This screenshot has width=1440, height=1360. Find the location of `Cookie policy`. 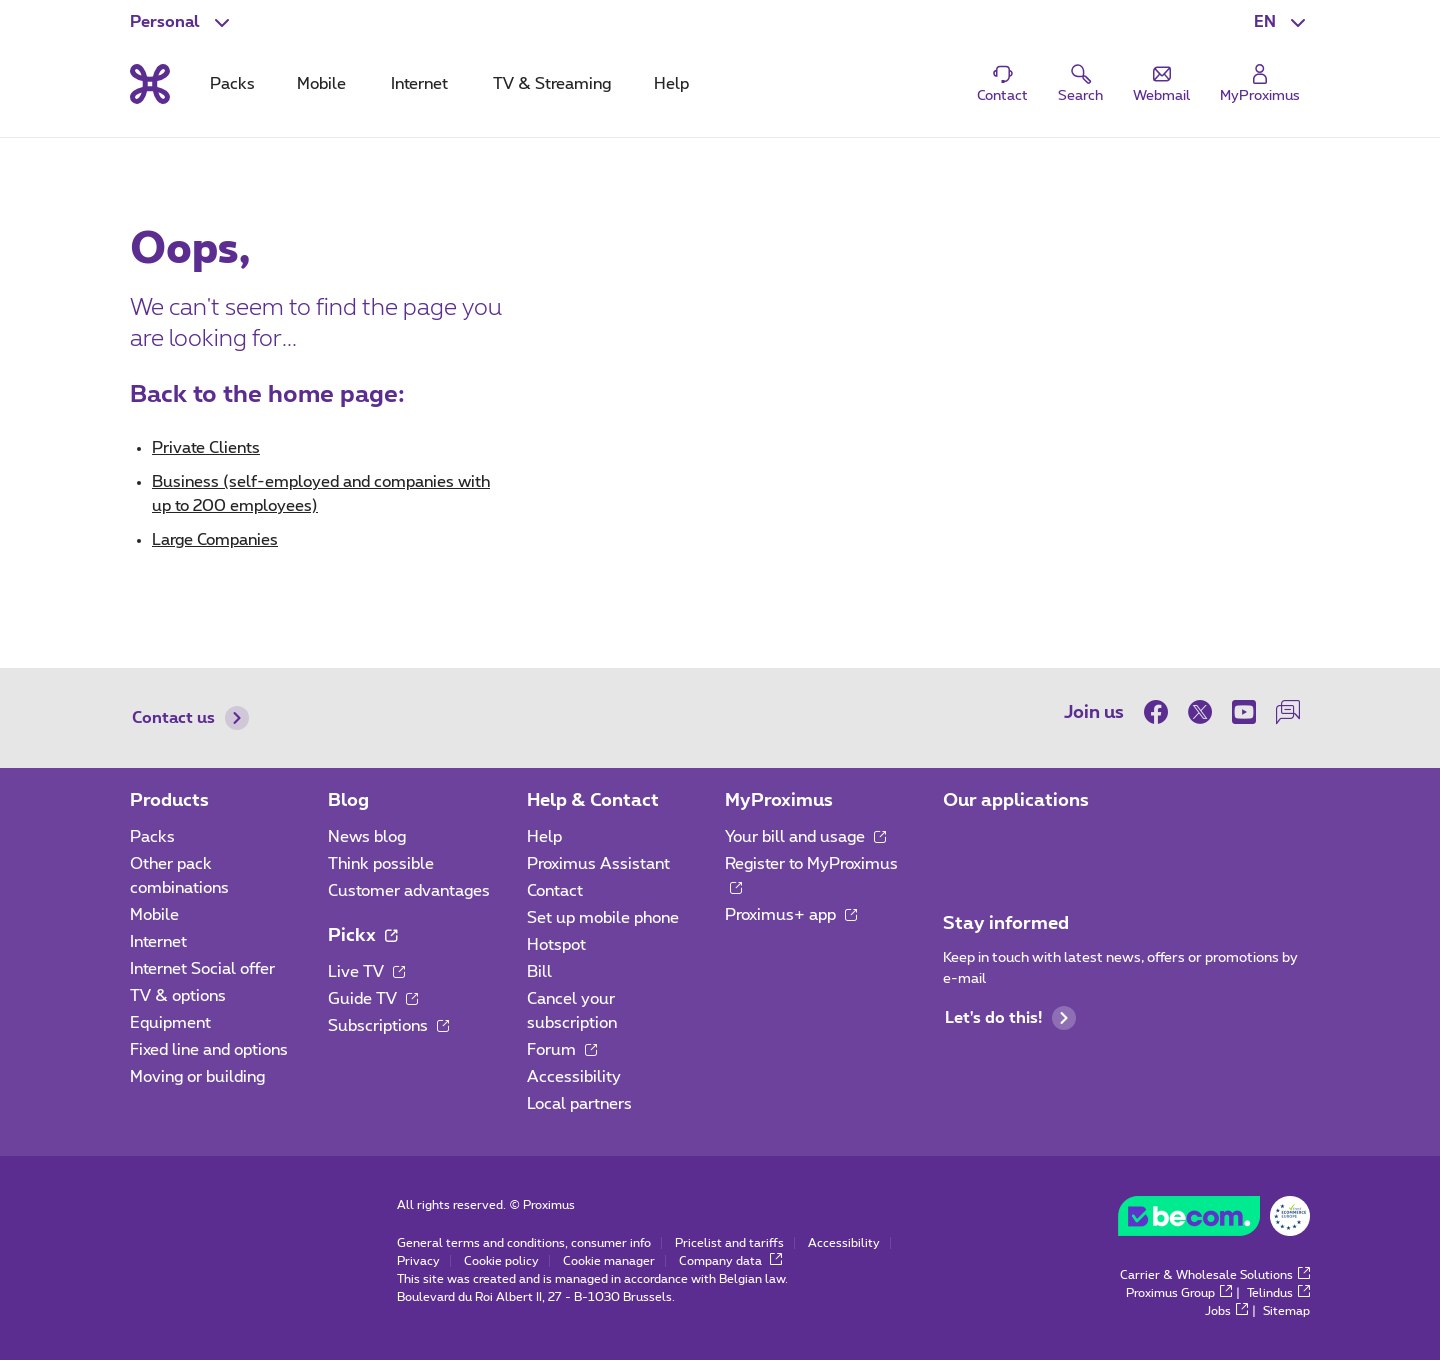

Cookie policy is located at coordinates (501, 1261).